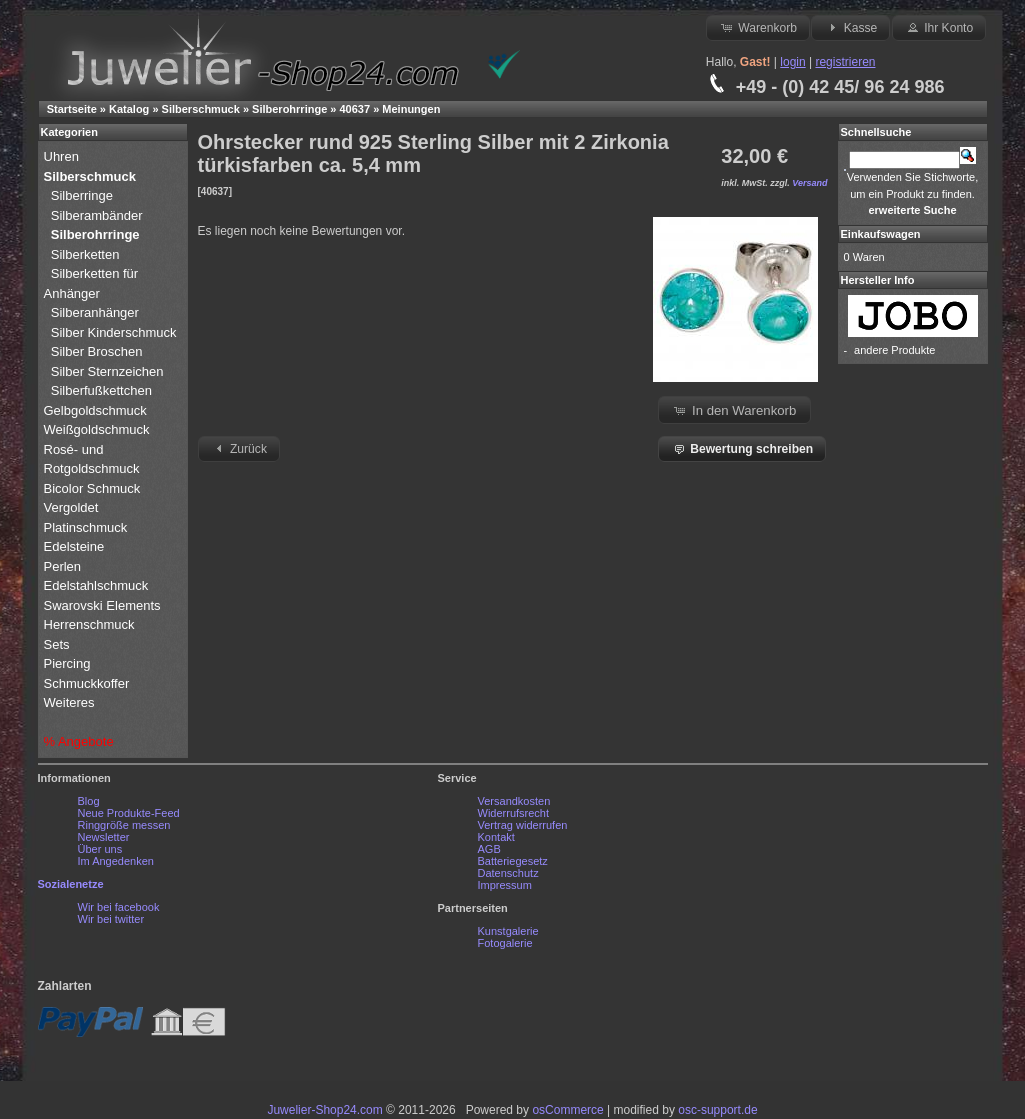  Describe the element at coordinates (63, 156) in the screenshot. I see `Uhren` at that location.